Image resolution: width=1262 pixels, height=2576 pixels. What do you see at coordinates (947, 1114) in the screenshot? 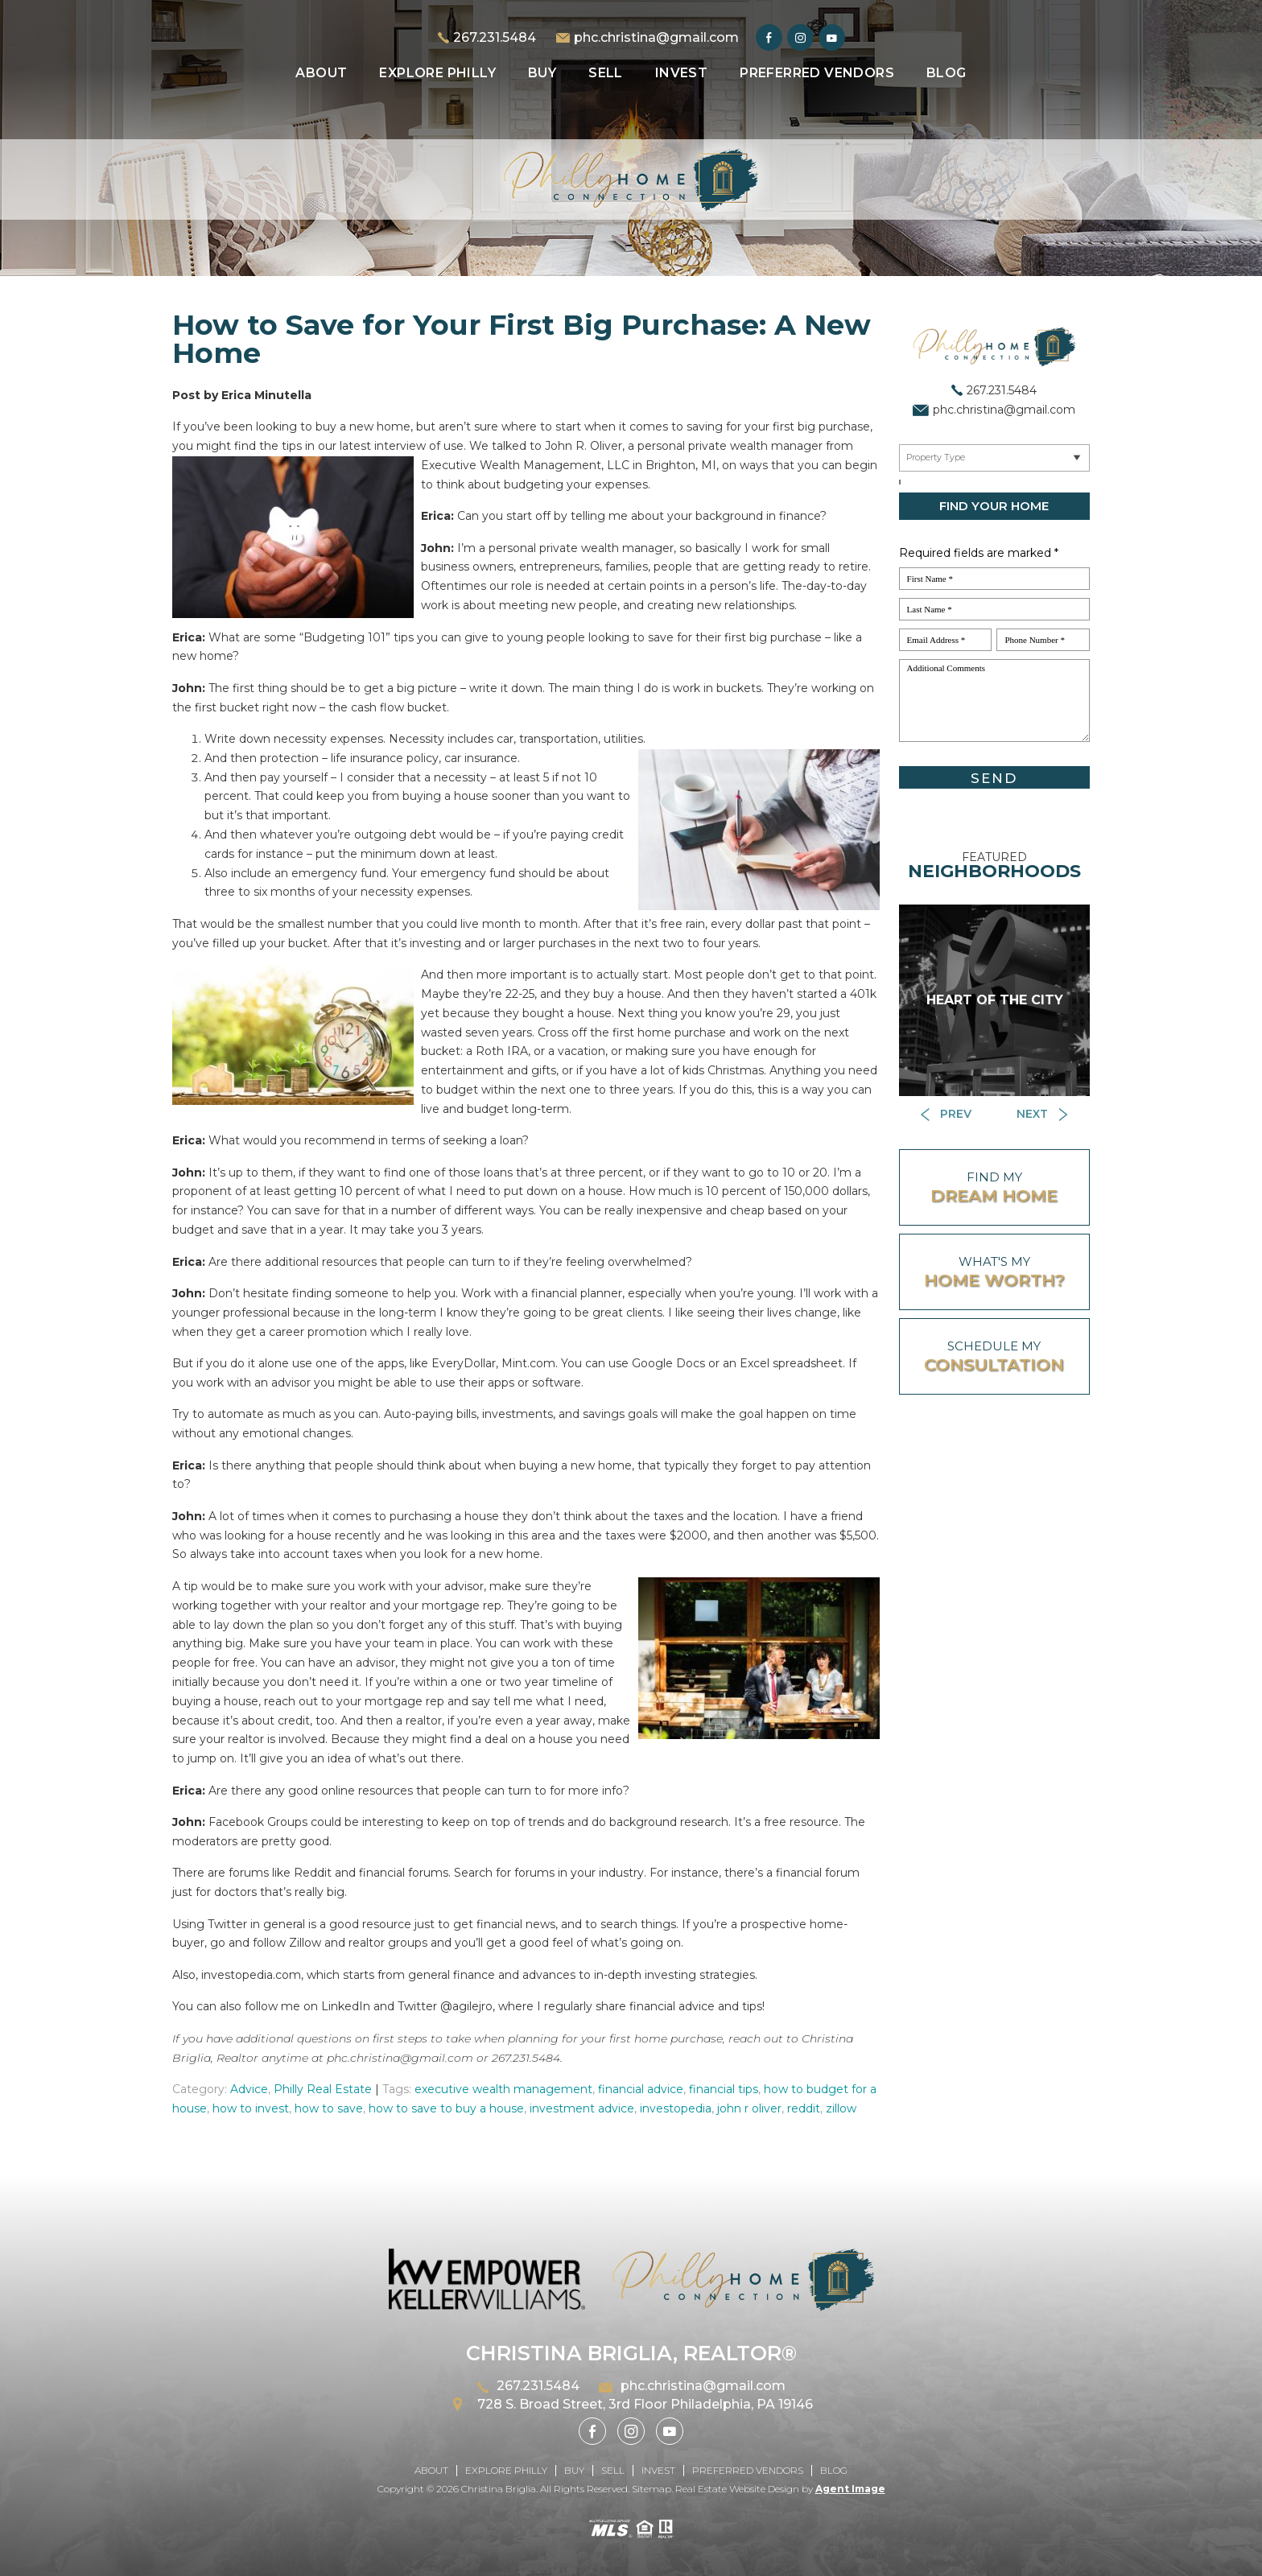
I see `[Button]` at bounding box center [947, 1114].